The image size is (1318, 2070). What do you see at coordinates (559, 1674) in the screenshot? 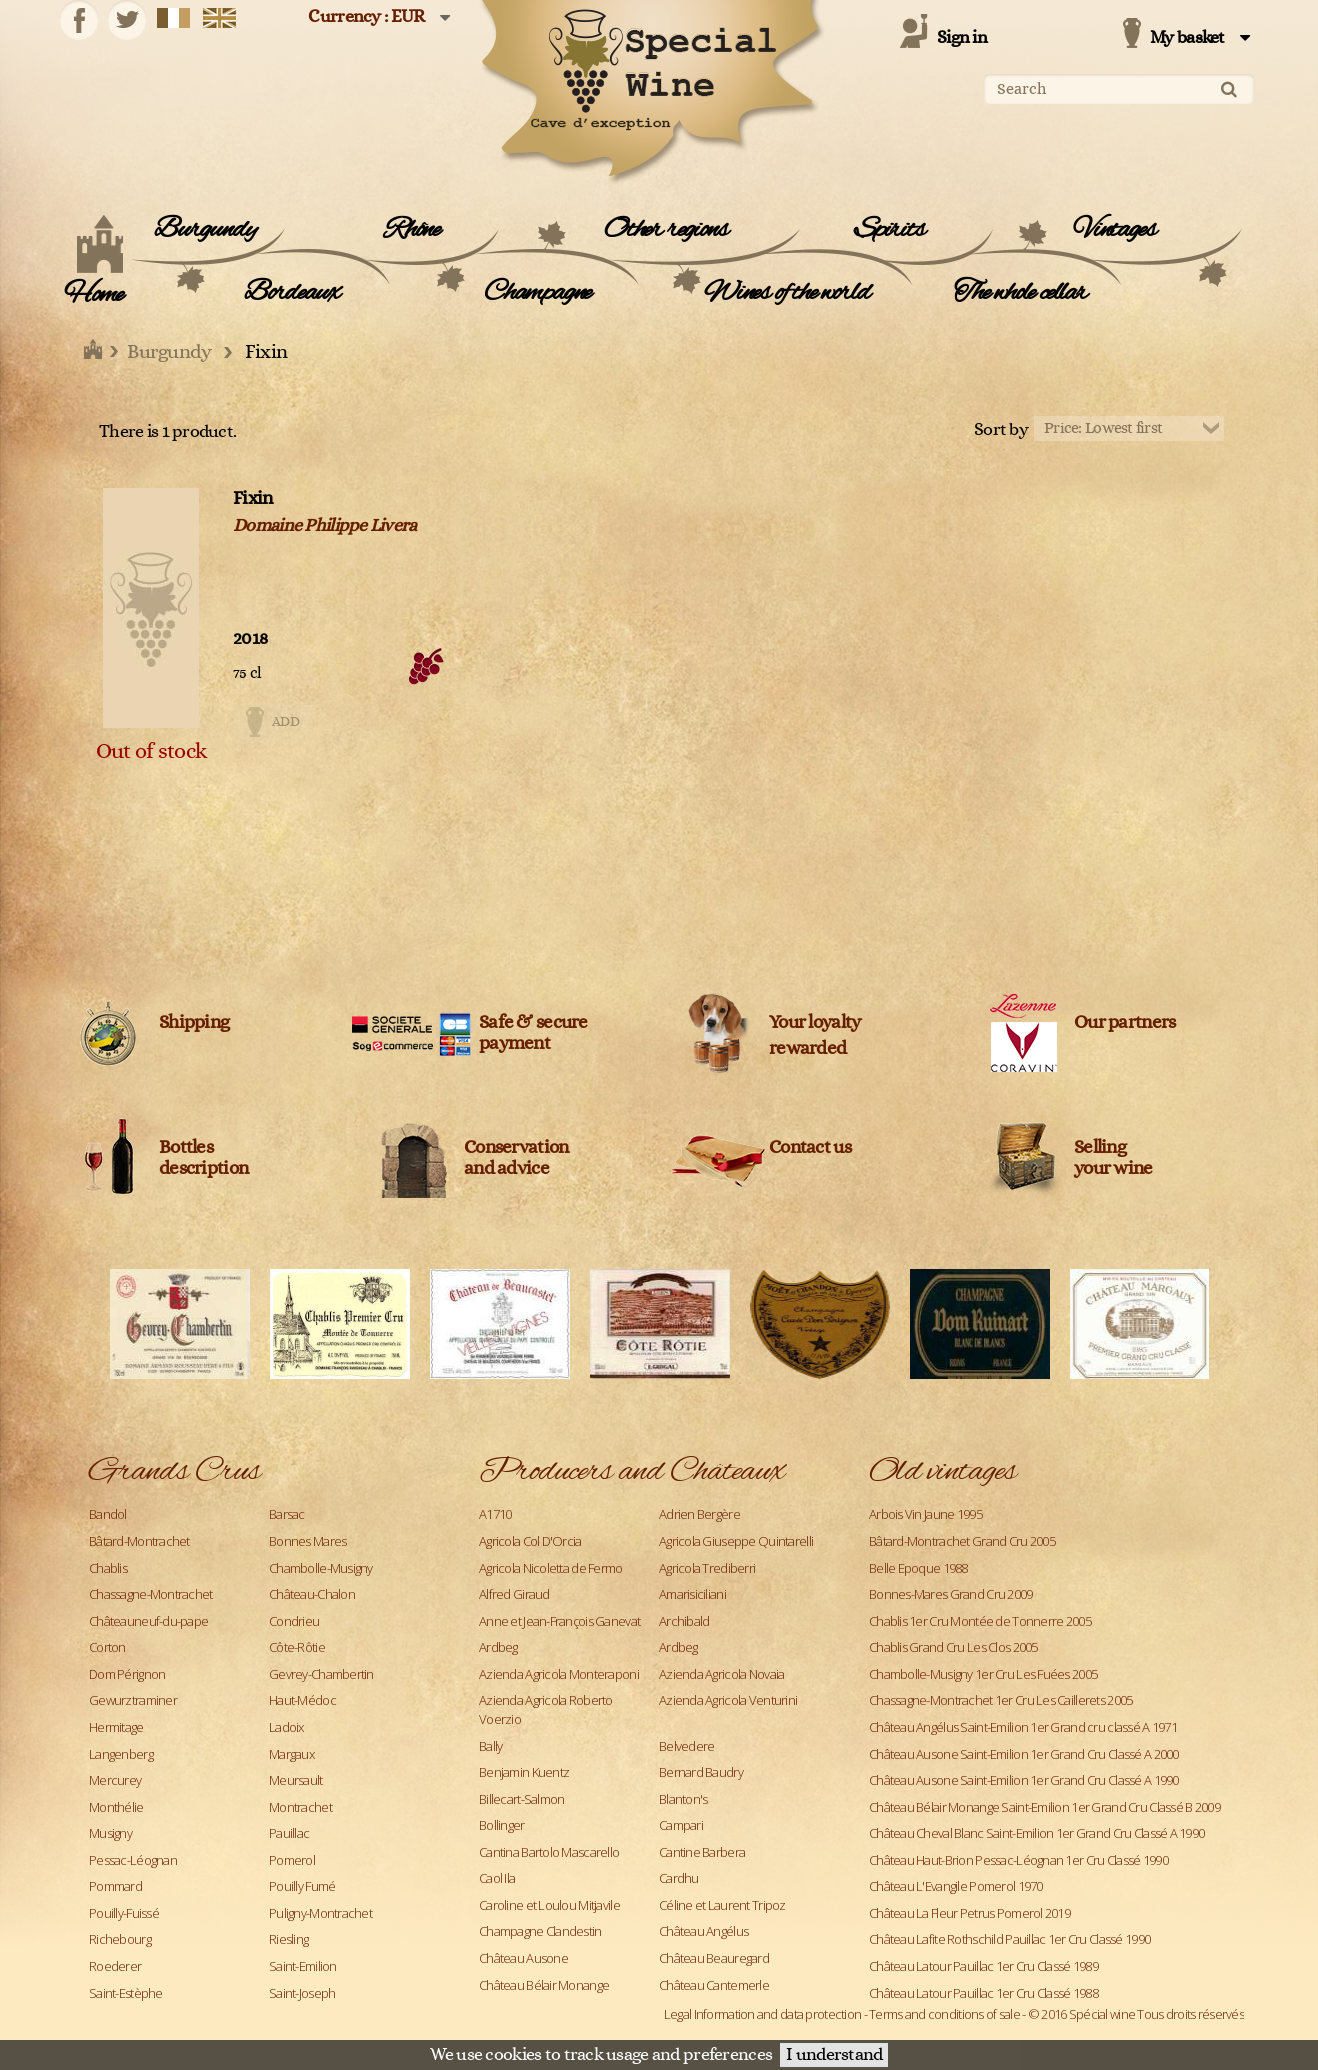
I see `Azienda Agricola Monteraponi` at bounding box center [559, 1674].